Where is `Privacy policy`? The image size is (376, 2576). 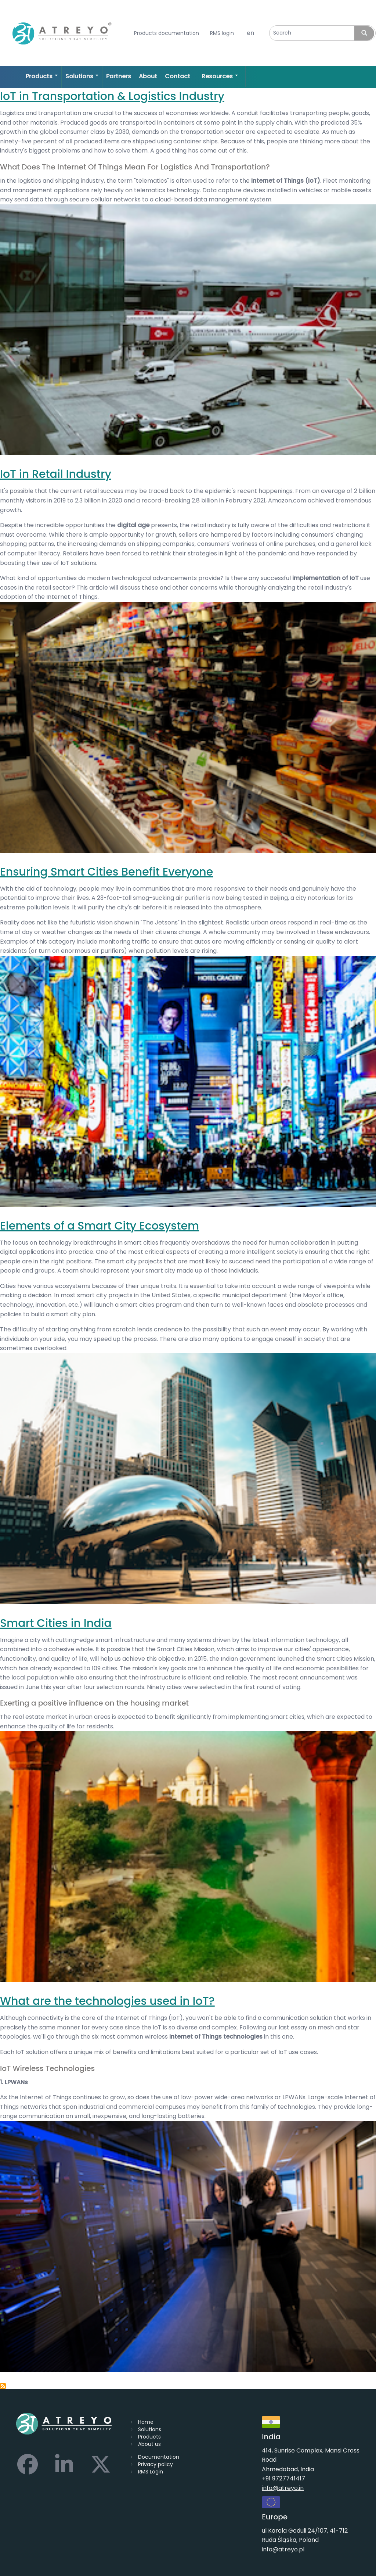 Privacy policy is located at coordinates (155, 2464).